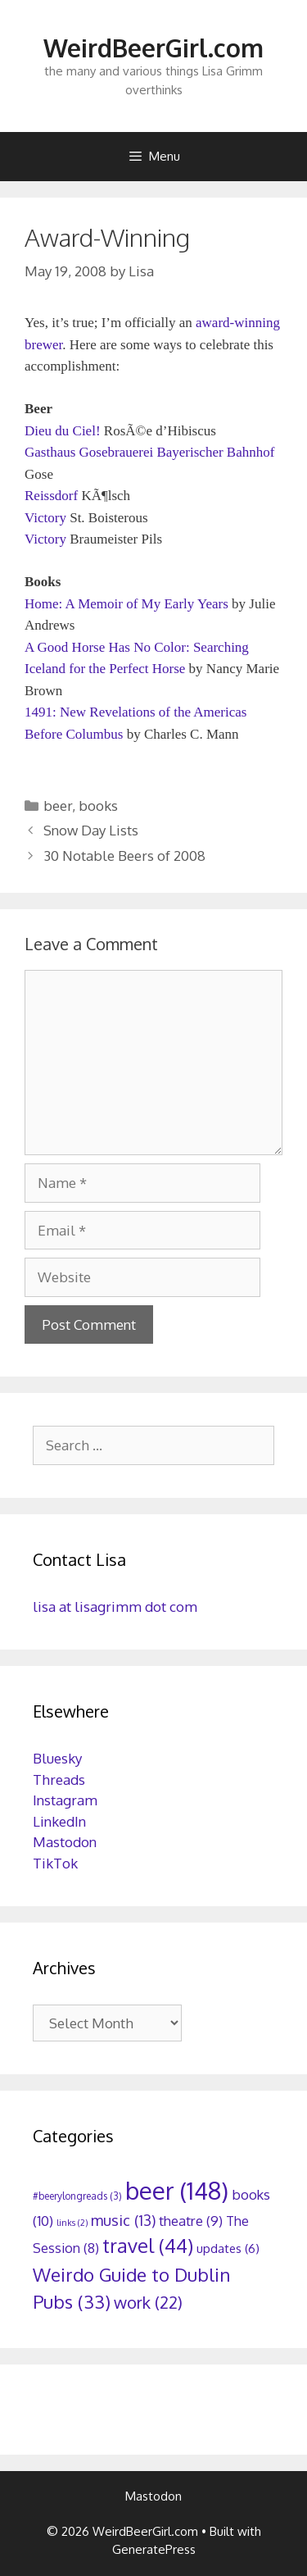 The height and width of the screenshot is (2576, 307). What do you see at coordinates (123, 2219) in the screenshot?
I see `music [music (13 items)]` at bounding box center [123, 2219].